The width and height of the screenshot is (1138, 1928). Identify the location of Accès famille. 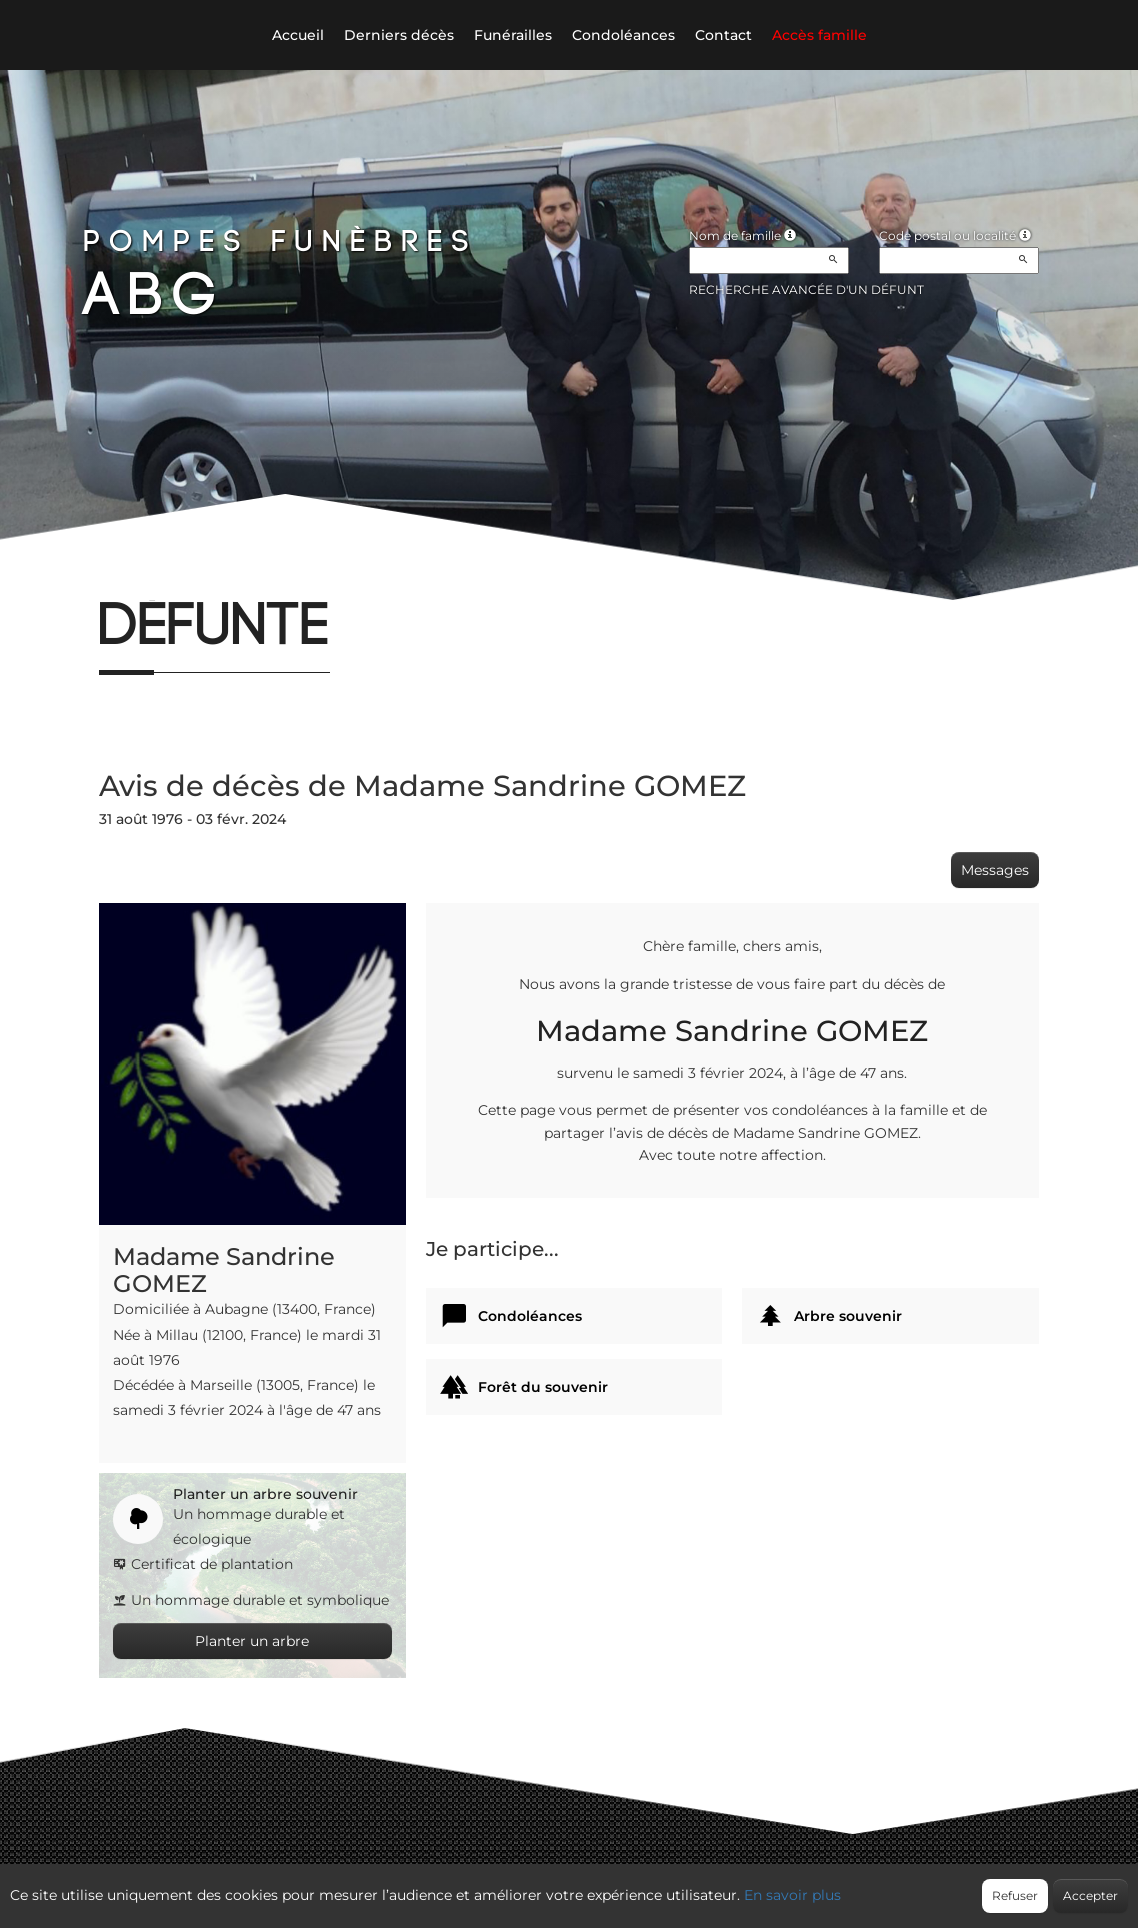
(819, 35).